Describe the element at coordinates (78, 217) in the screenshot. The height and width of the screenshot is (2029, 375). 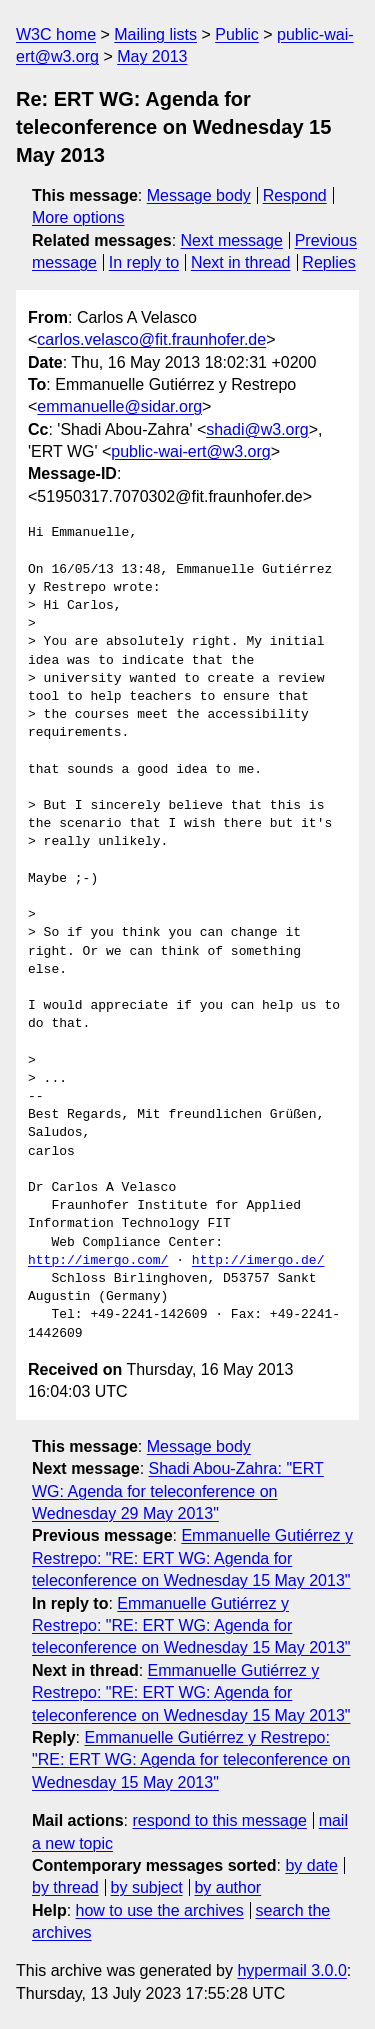
I see `More options` at that location.